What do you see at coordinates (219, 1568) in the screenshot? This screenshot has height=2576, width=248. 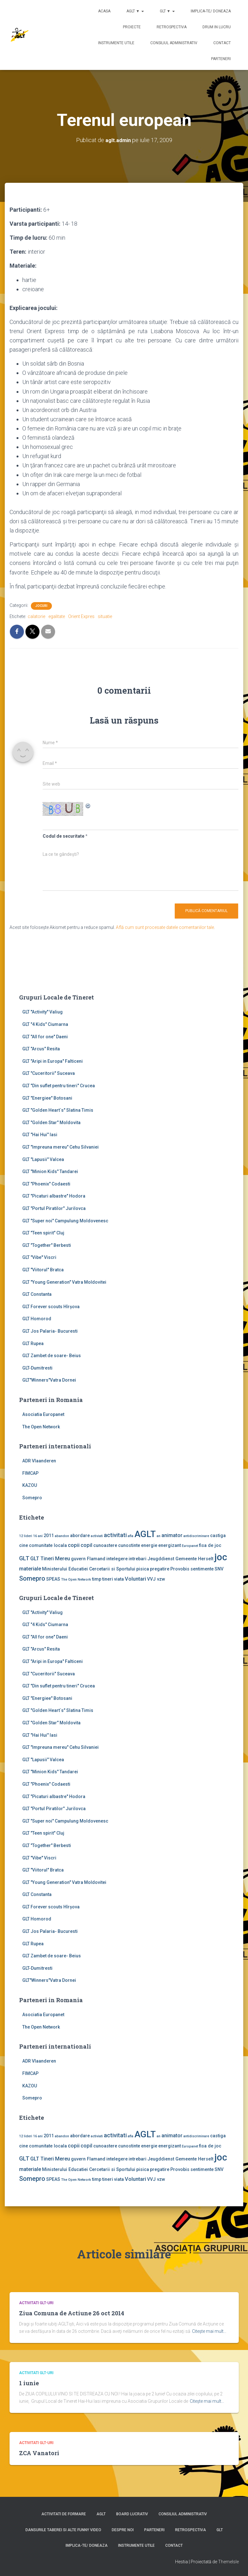 I see `SNV [SNV (2 elemente)]` at bounding box center [219, 1568].